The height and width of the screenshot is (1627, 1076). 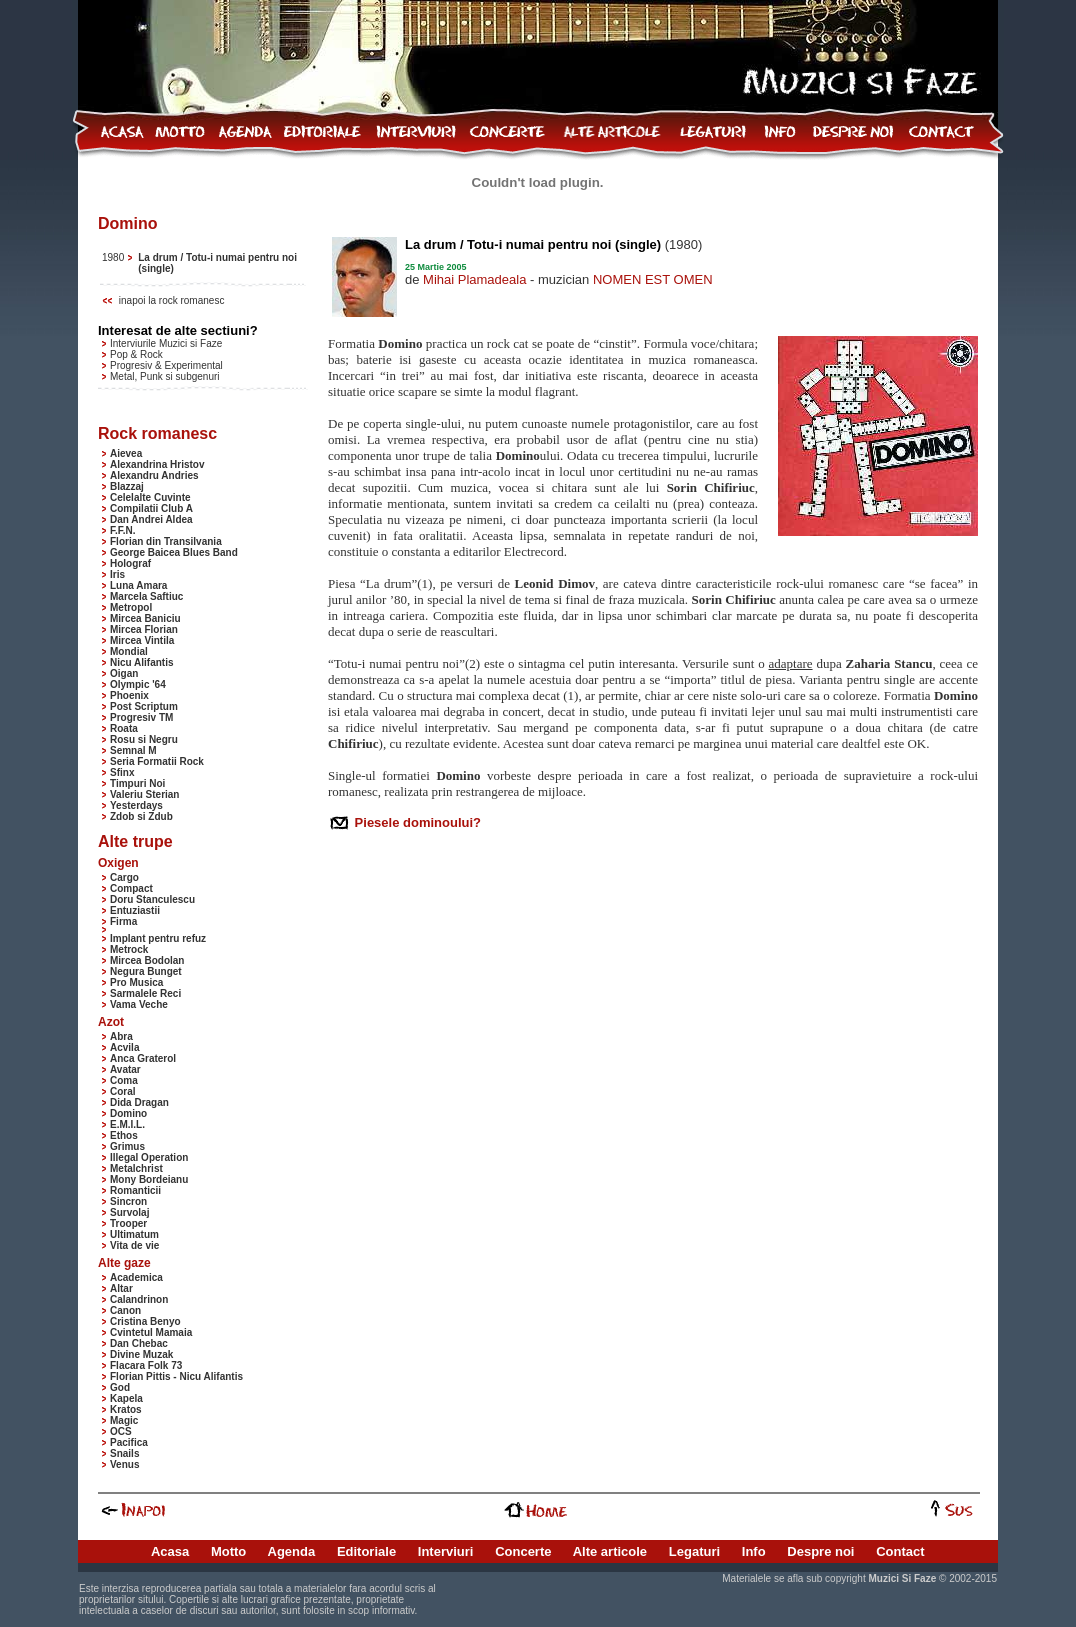 What do you see at coordinates (135, 910) in the screenshot?
I see `Entuziastii` at bounding box center [135, 910].